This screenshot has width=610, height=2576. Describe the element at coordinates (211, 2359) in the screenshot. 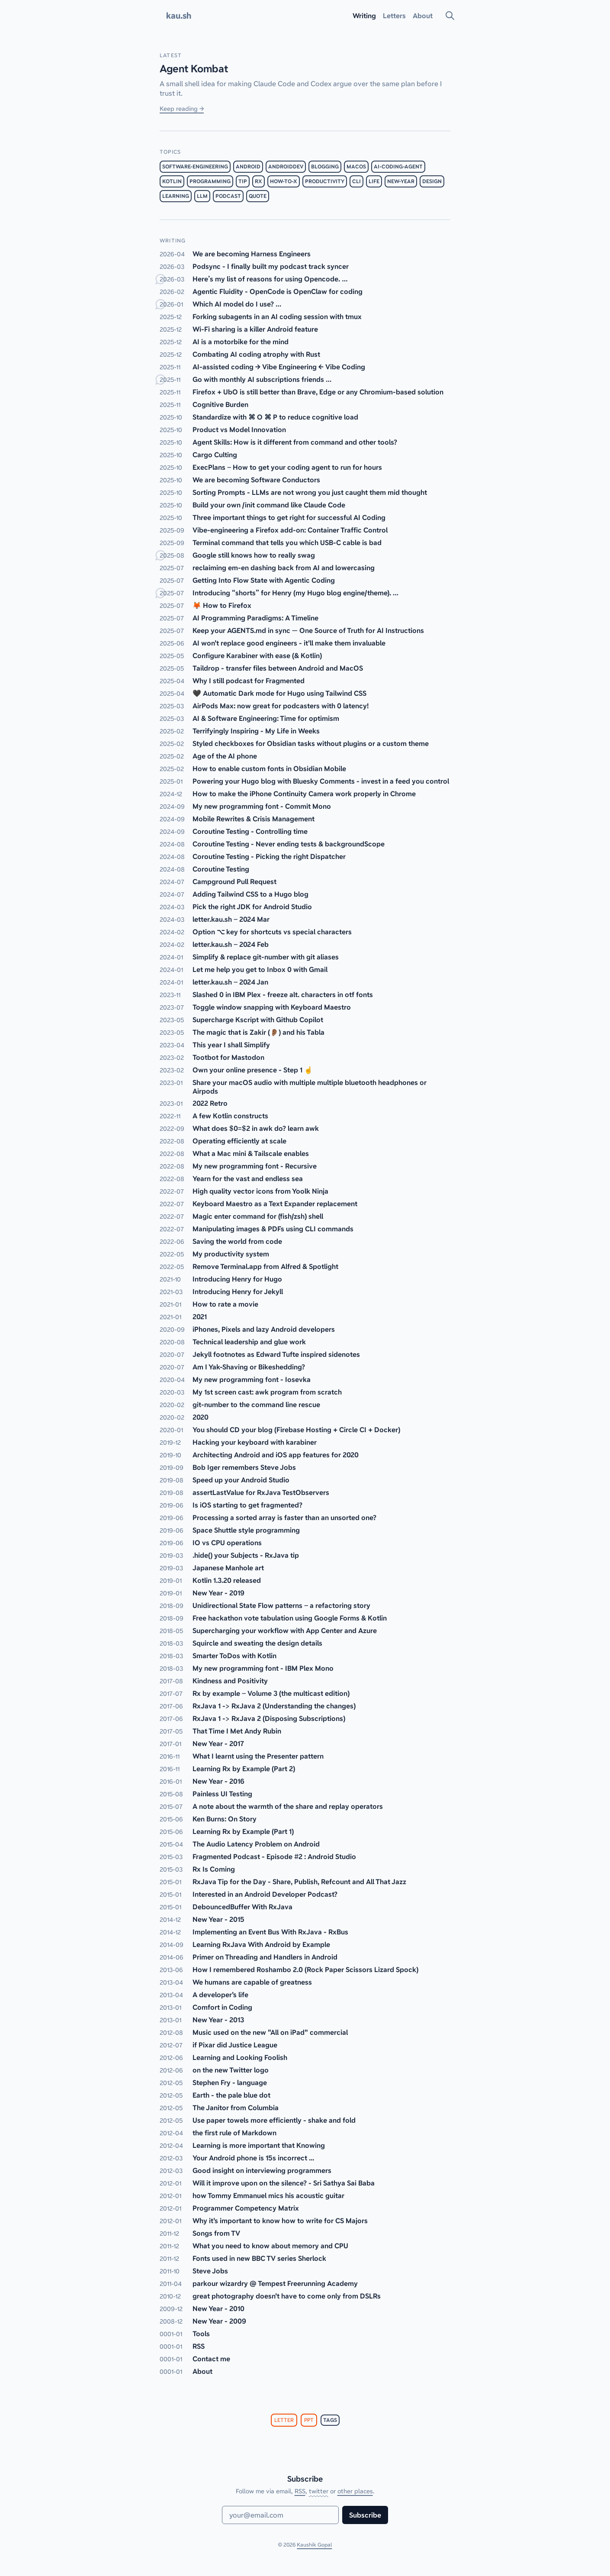

I see `Contact me` at that location.